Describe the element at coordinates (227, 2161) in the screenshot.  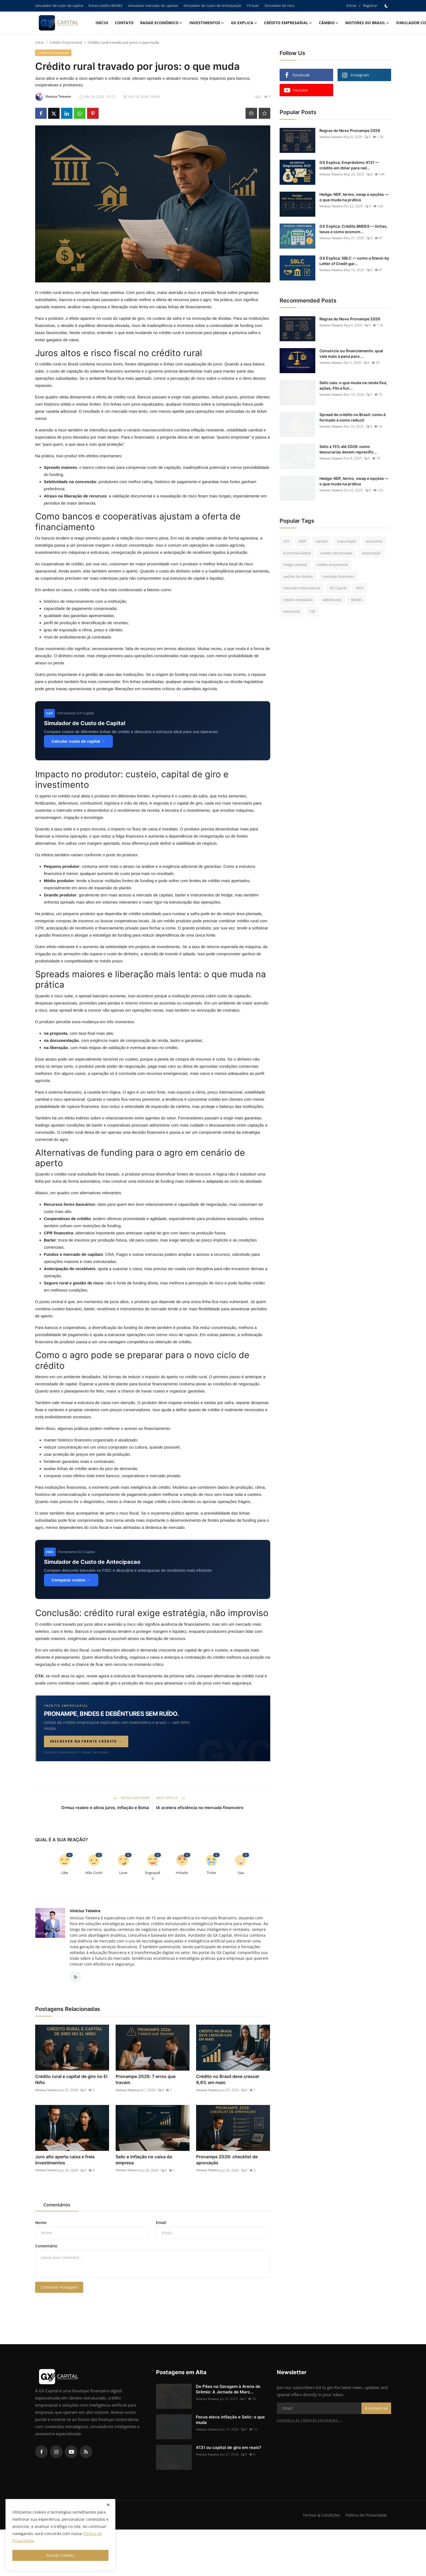
I see `Pronampe 2026: checklist de aprovação` at that location.